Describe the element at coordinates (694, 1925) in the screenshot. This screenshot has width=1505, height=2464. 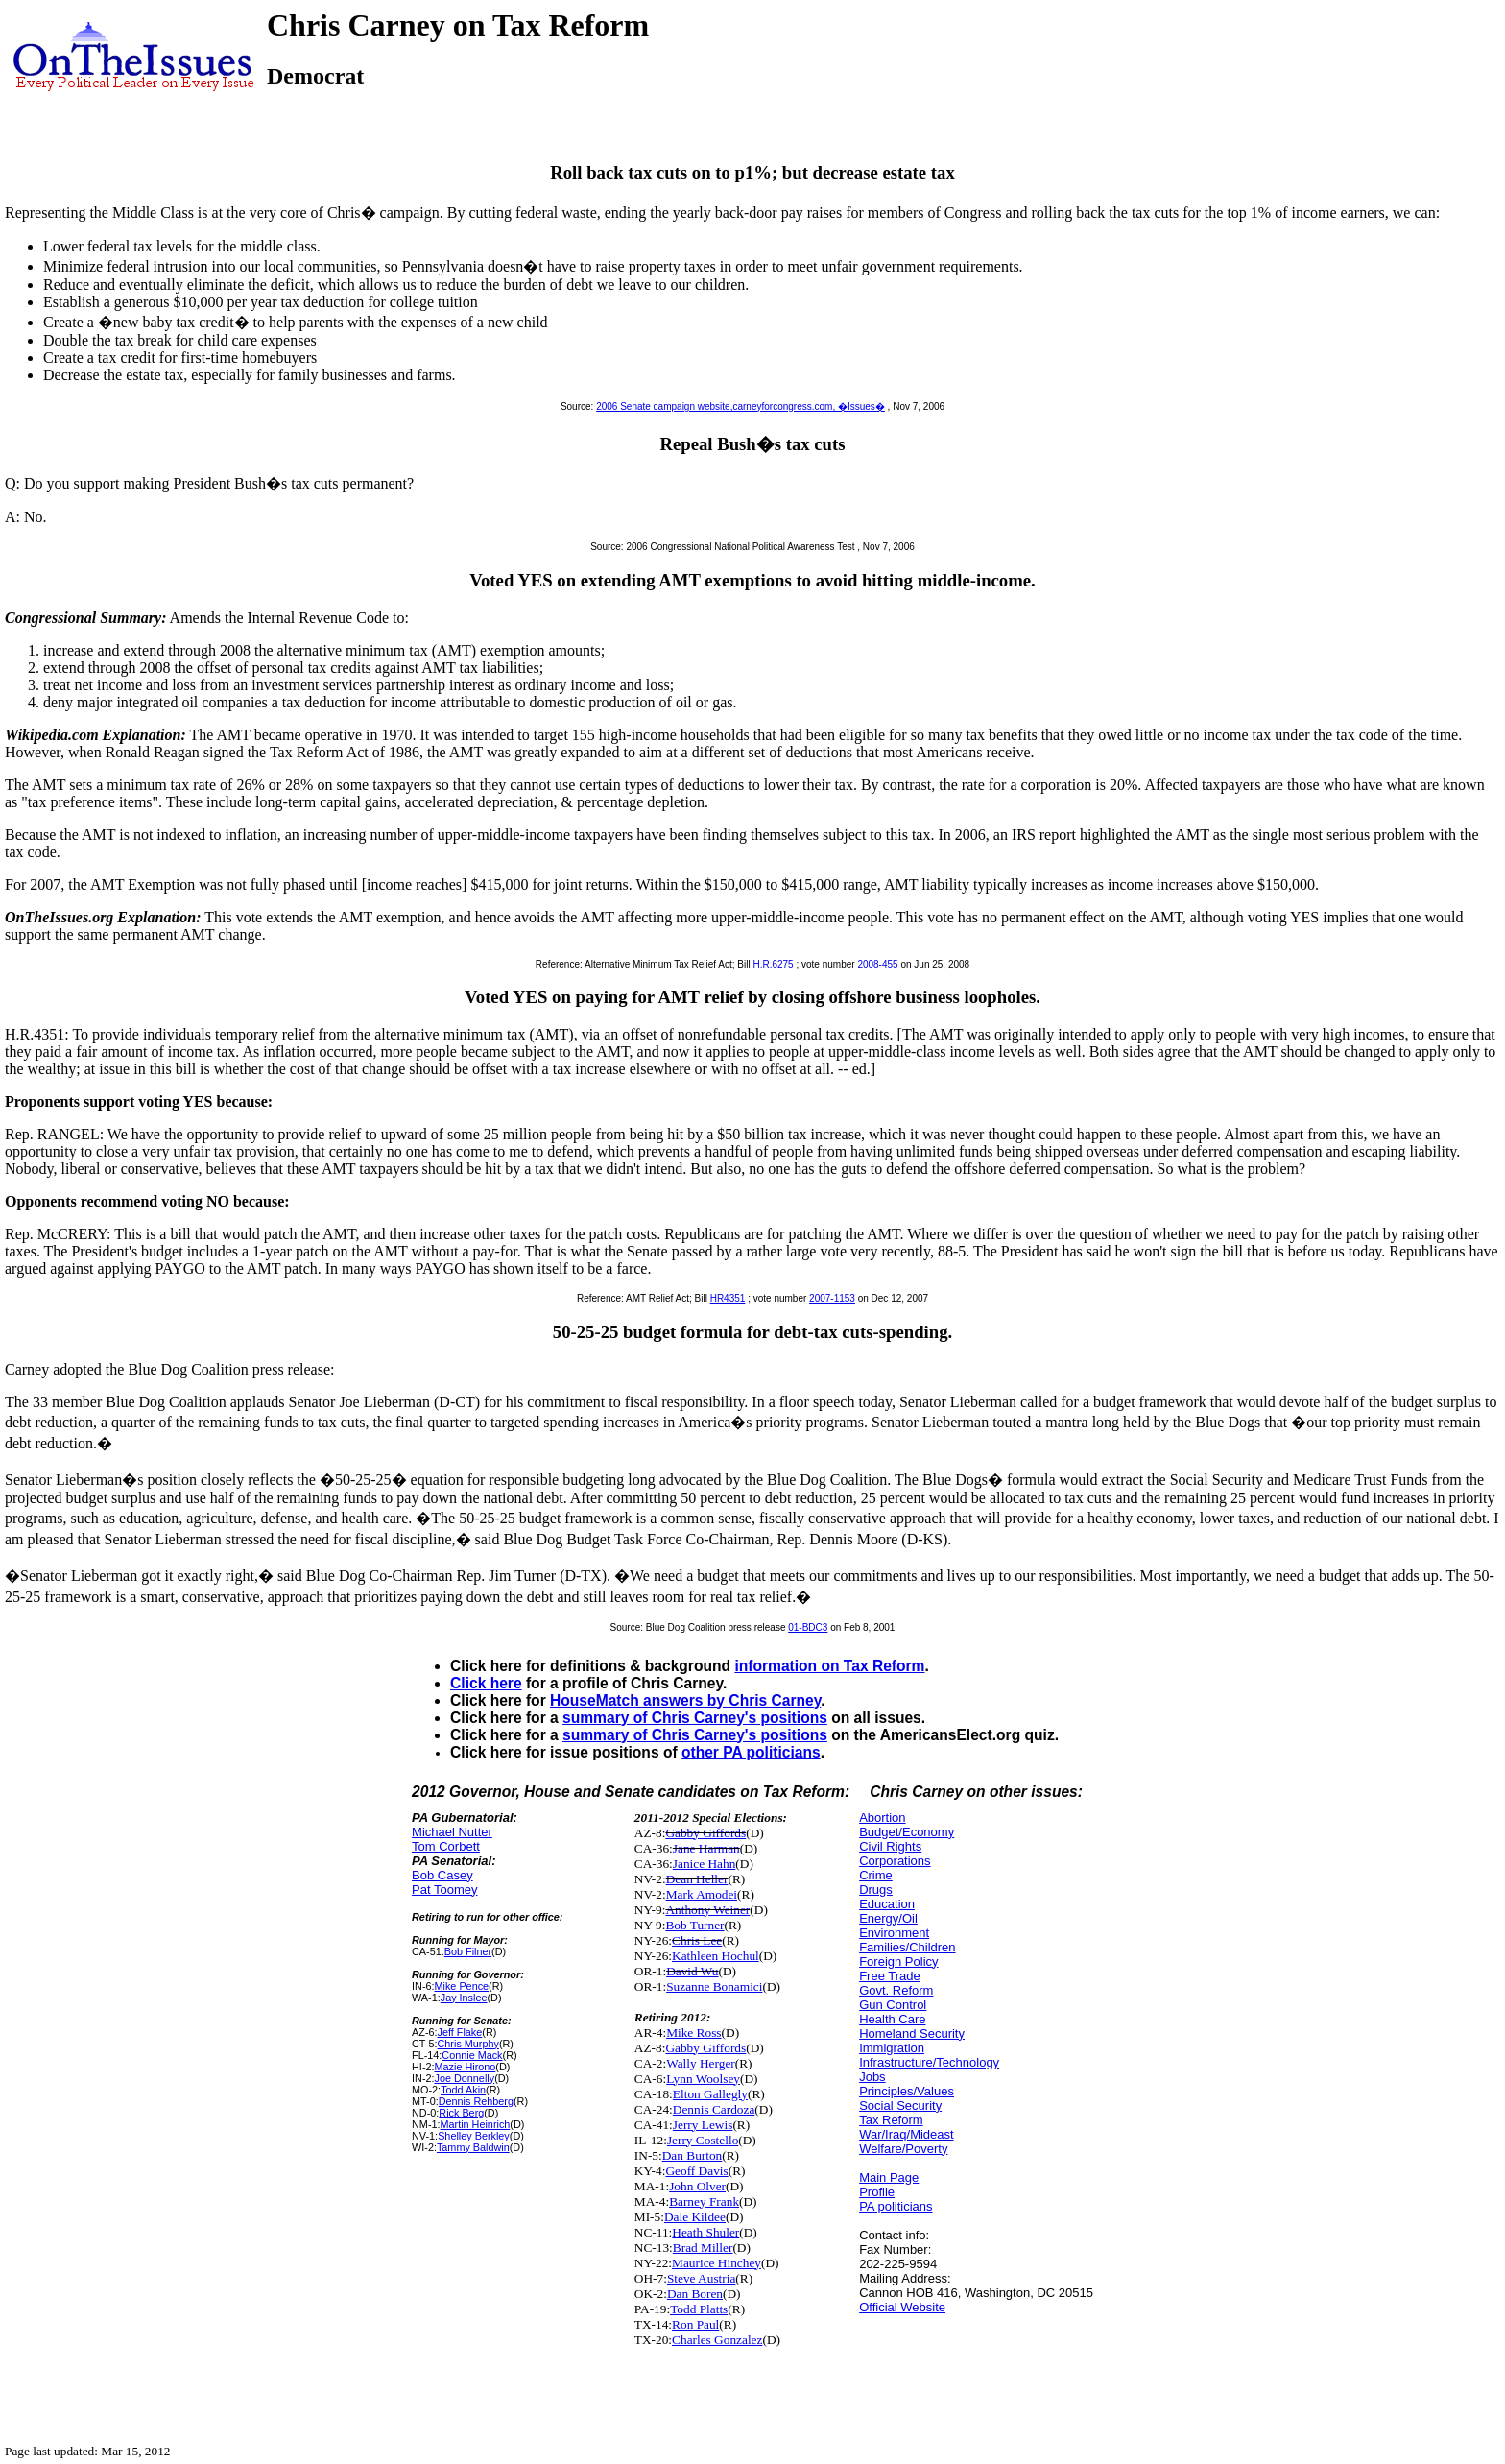
I see `Bob Turner` at that location.